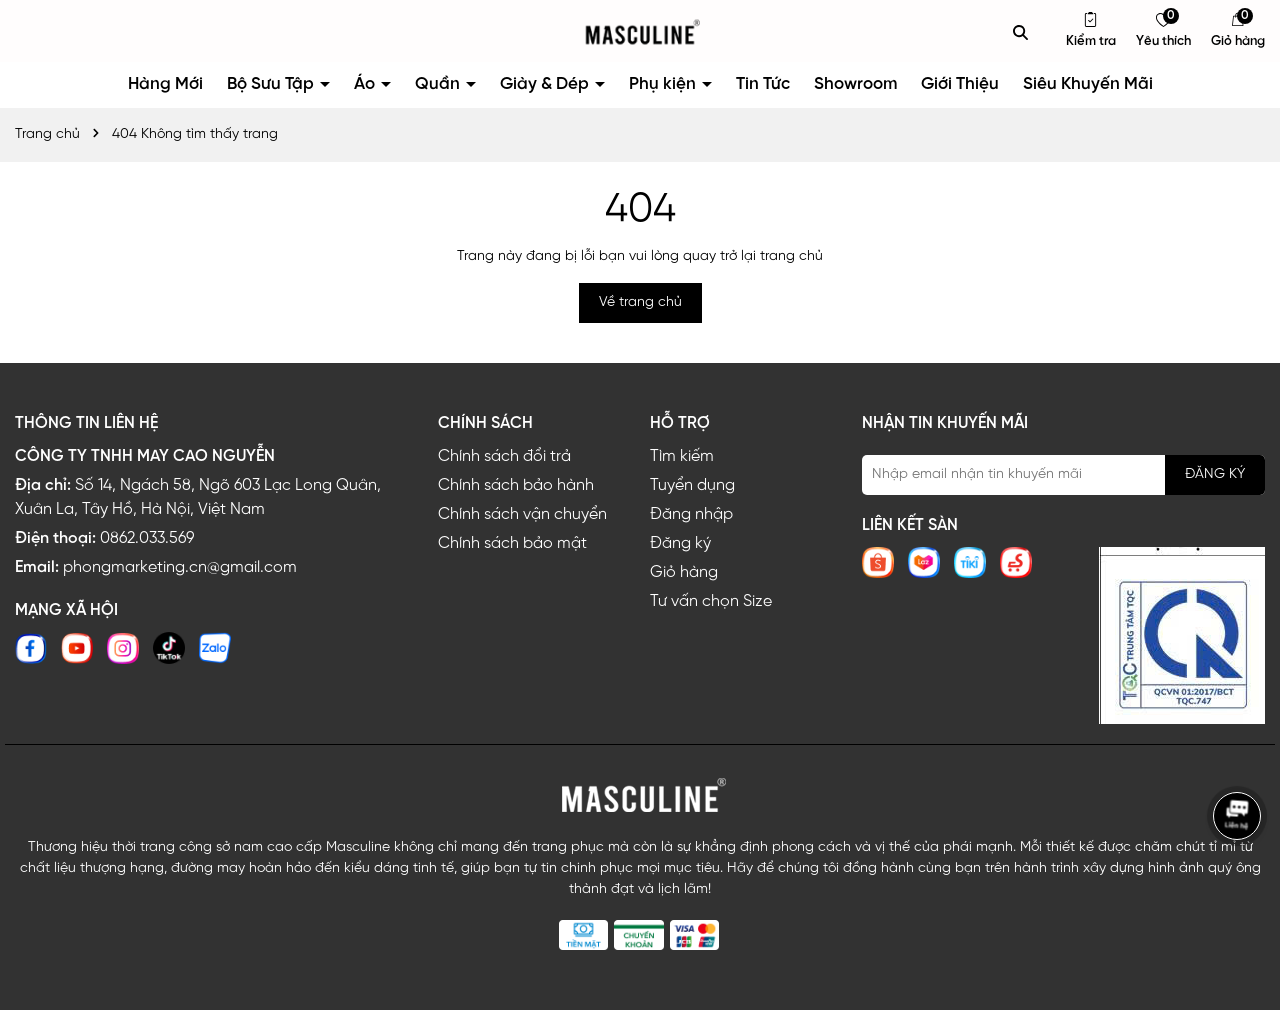 The image size is (1280, 1010). I want to click on Chính sách bảo mật, so click(512, 543).